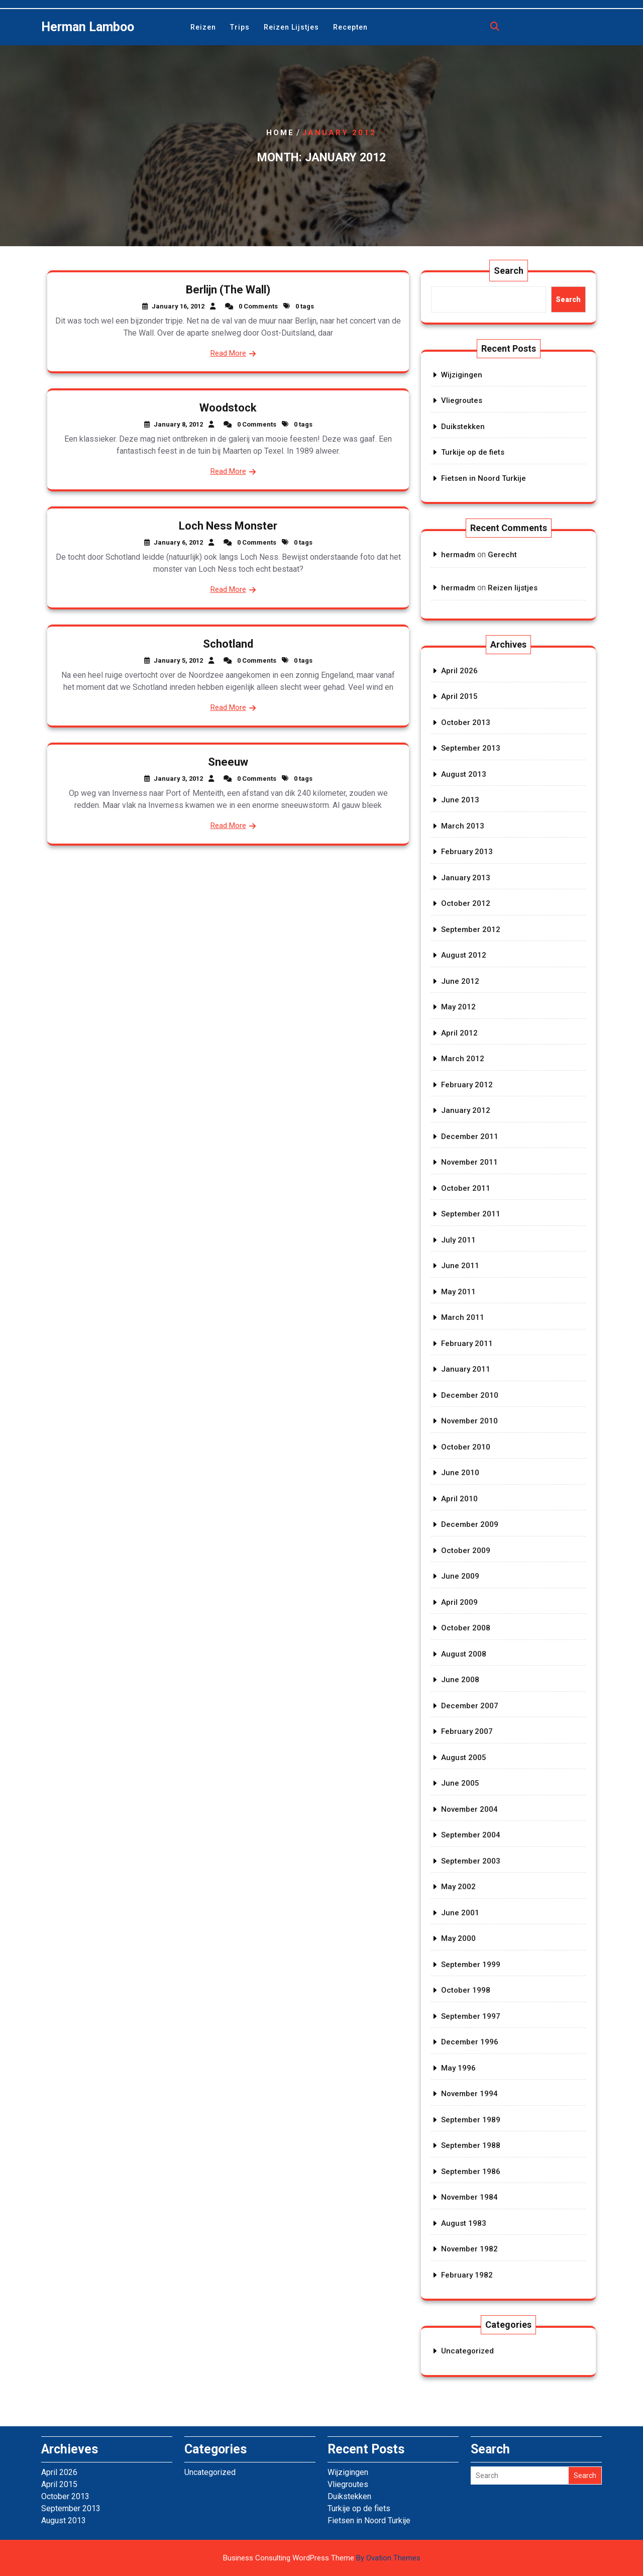 This screenshot has height=2576, width=643. I want to click on October 2010, so click(465, 1447).